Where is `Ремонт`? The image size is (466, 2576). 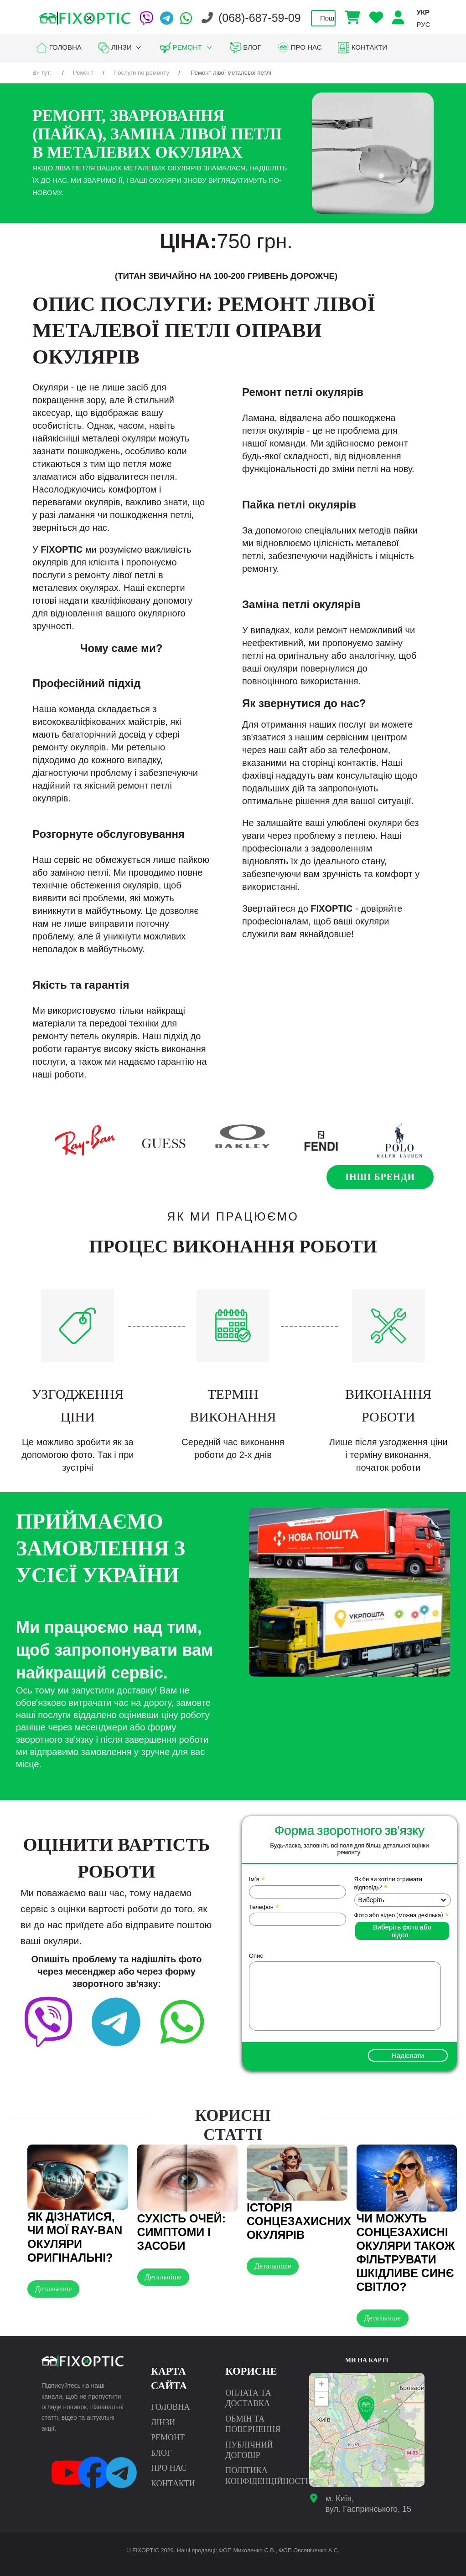 Ремонт is located at coordinates (168, 2437).